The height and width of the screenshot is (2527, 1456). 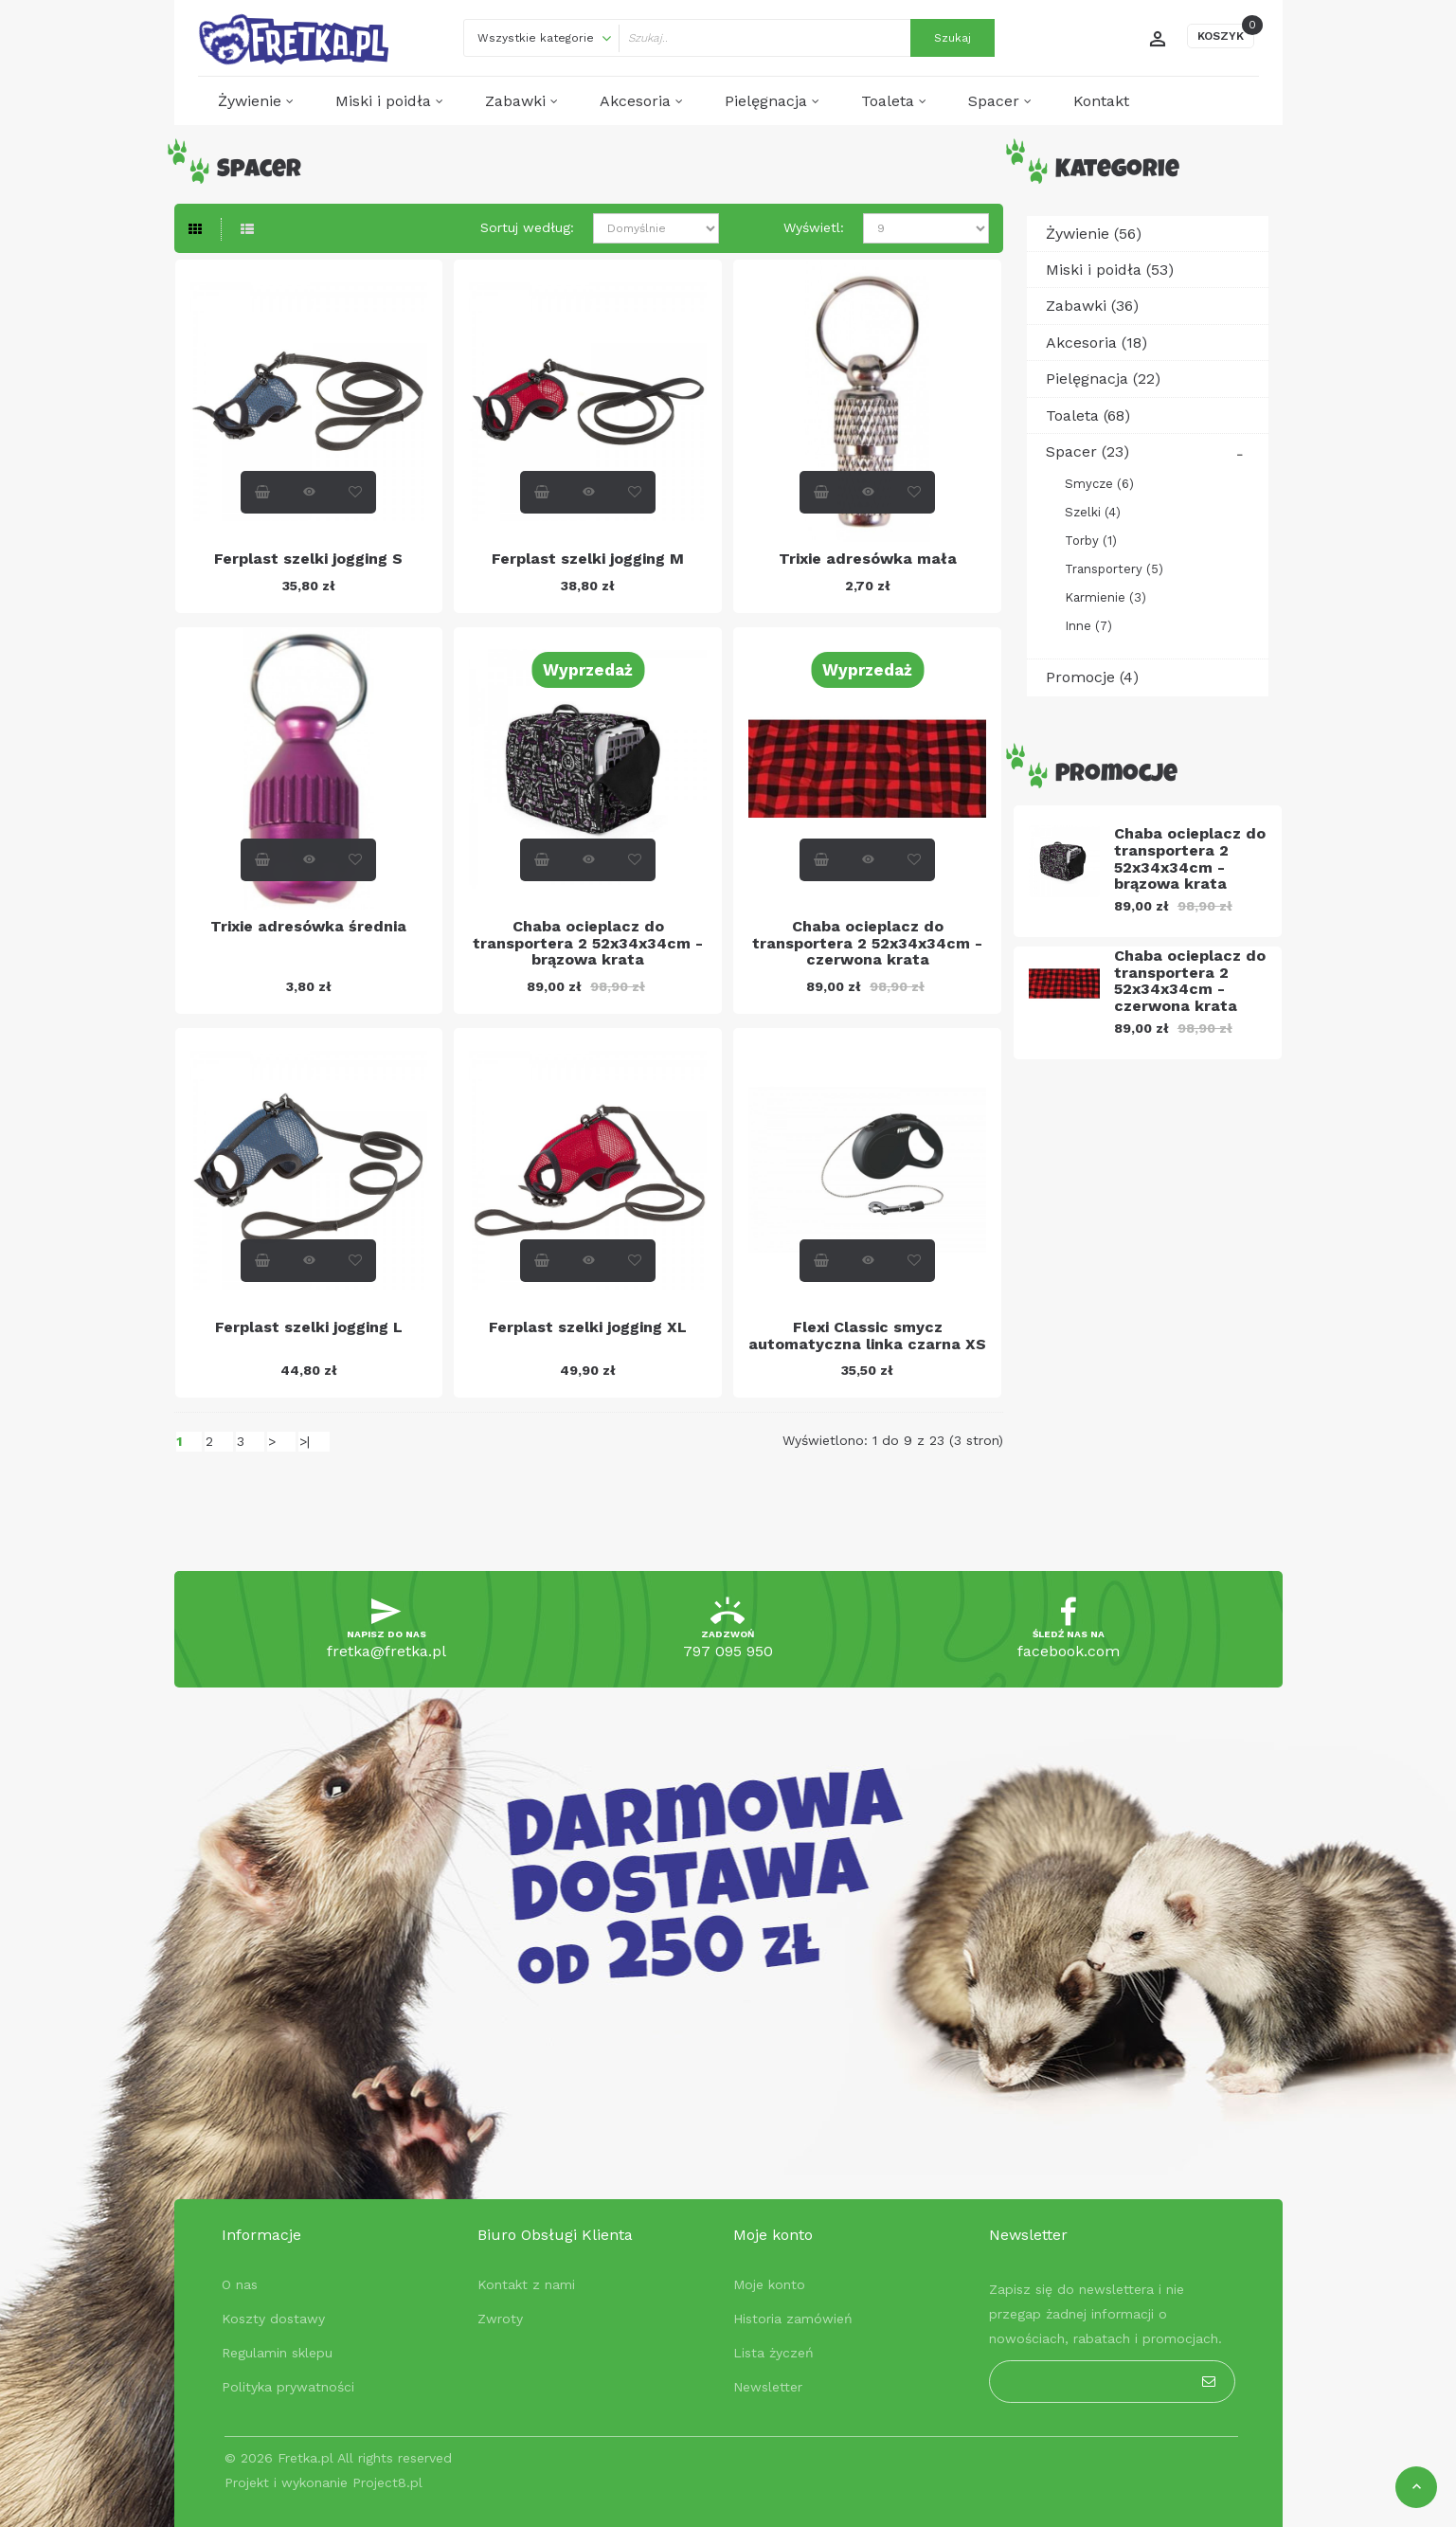 What do you see at coordinates (386, 1651) in the screenshot?
I see `fretka@fretka.pl` at bounding box center [386, 1651].